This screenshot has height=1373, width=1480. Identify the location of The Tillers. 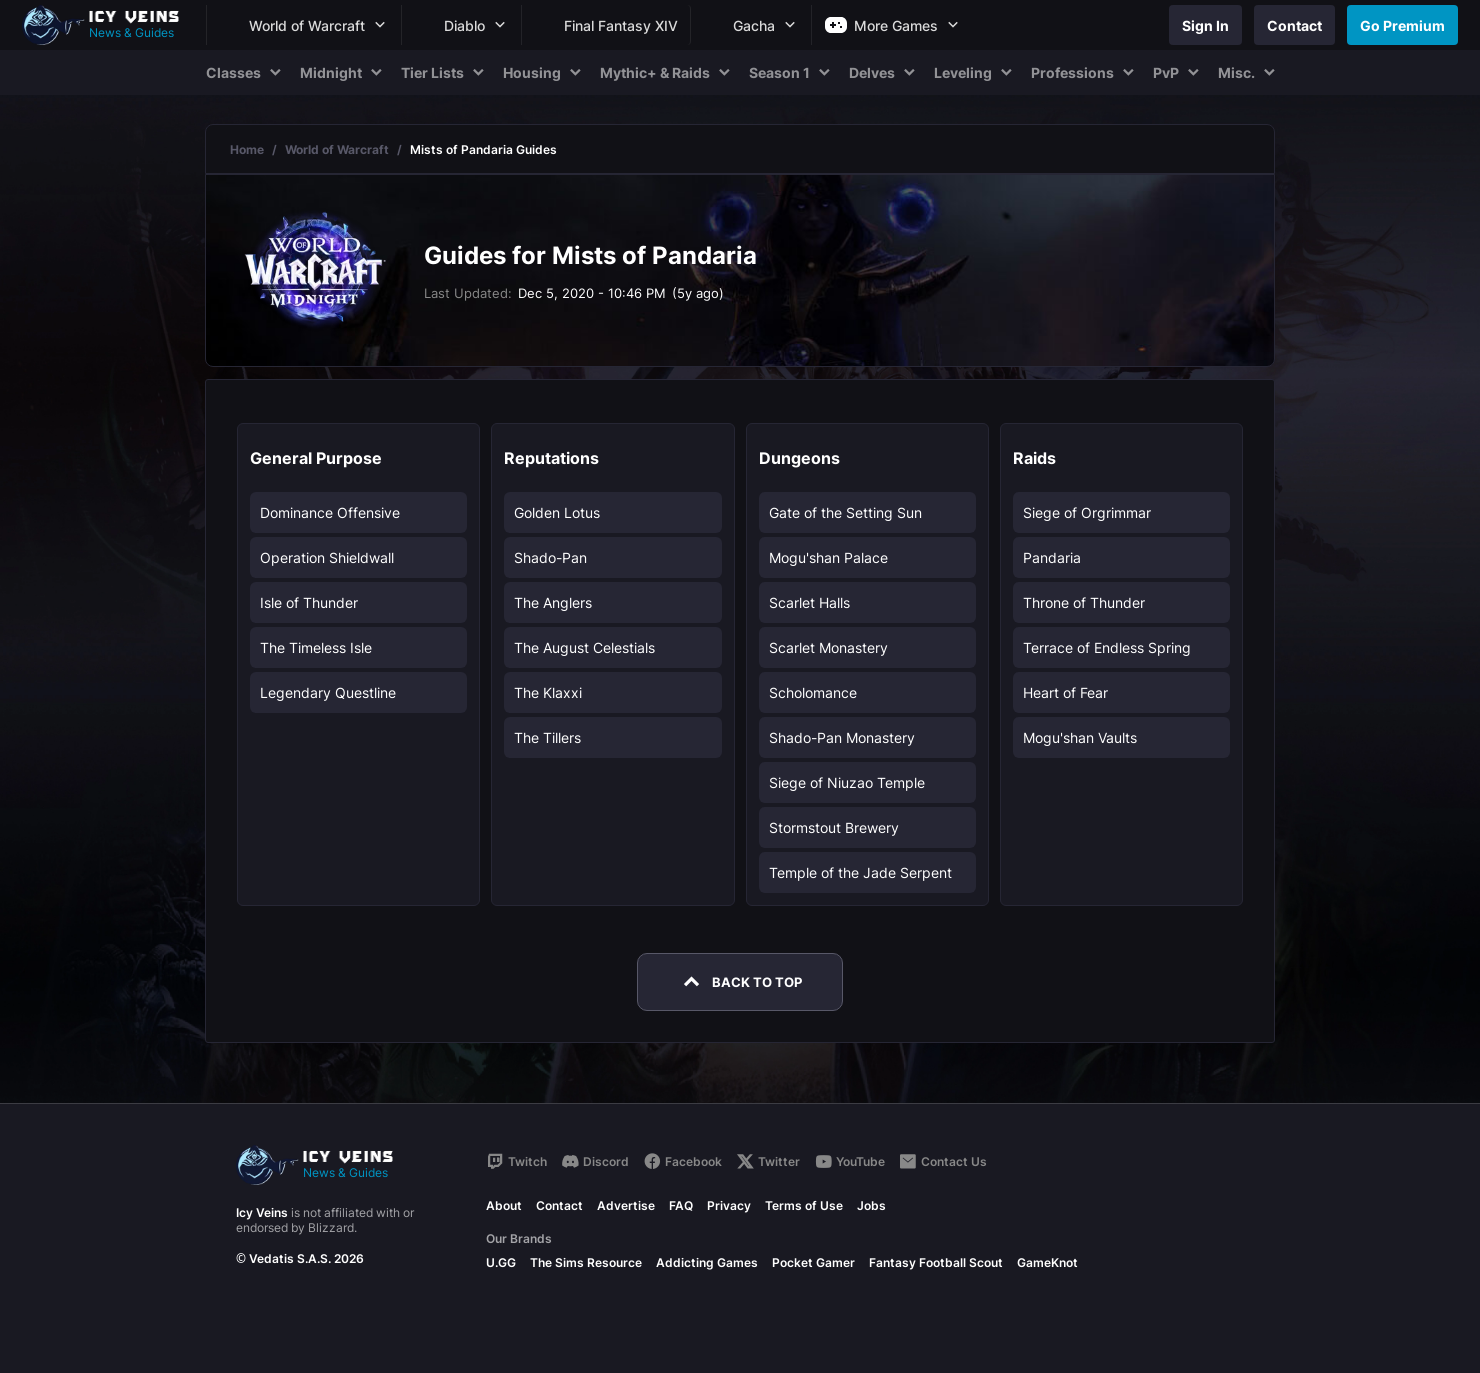
(547, 737).